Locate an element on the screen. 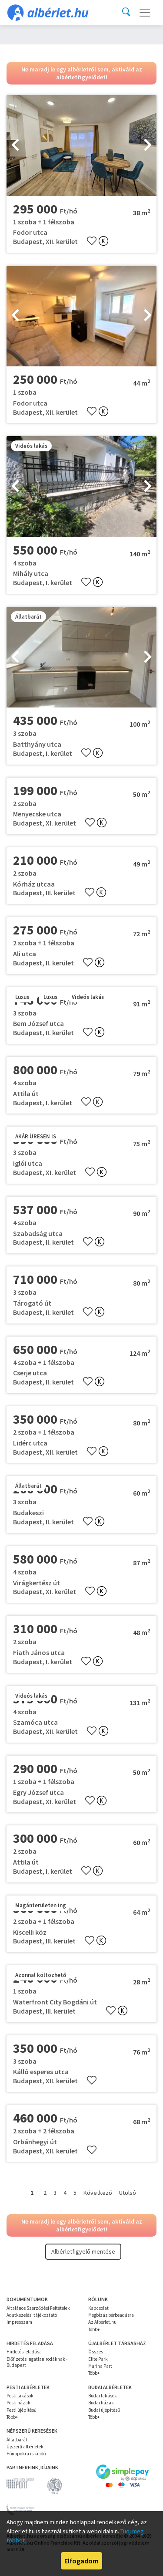 This screenshot has width=163, height=2576. [presentation] is located at coordinates (15, 145).